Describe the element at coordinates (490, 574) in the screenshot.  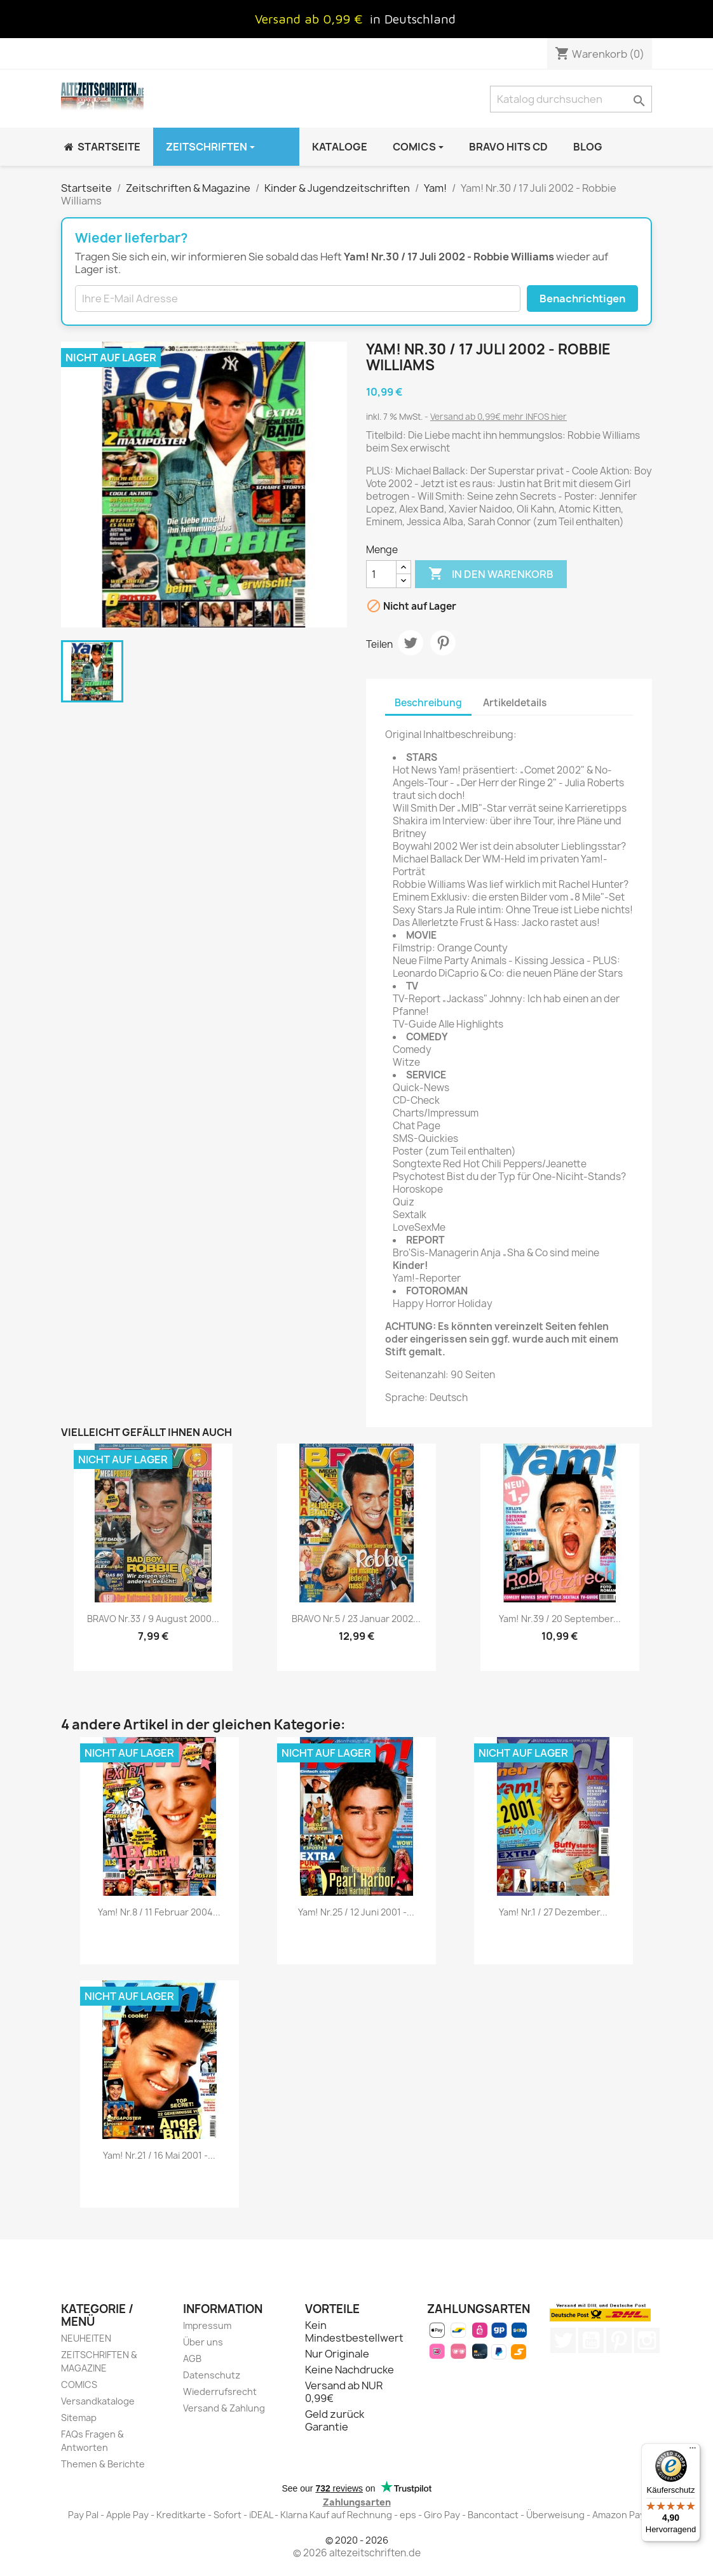
I see `In den Warenkorb` at that location.